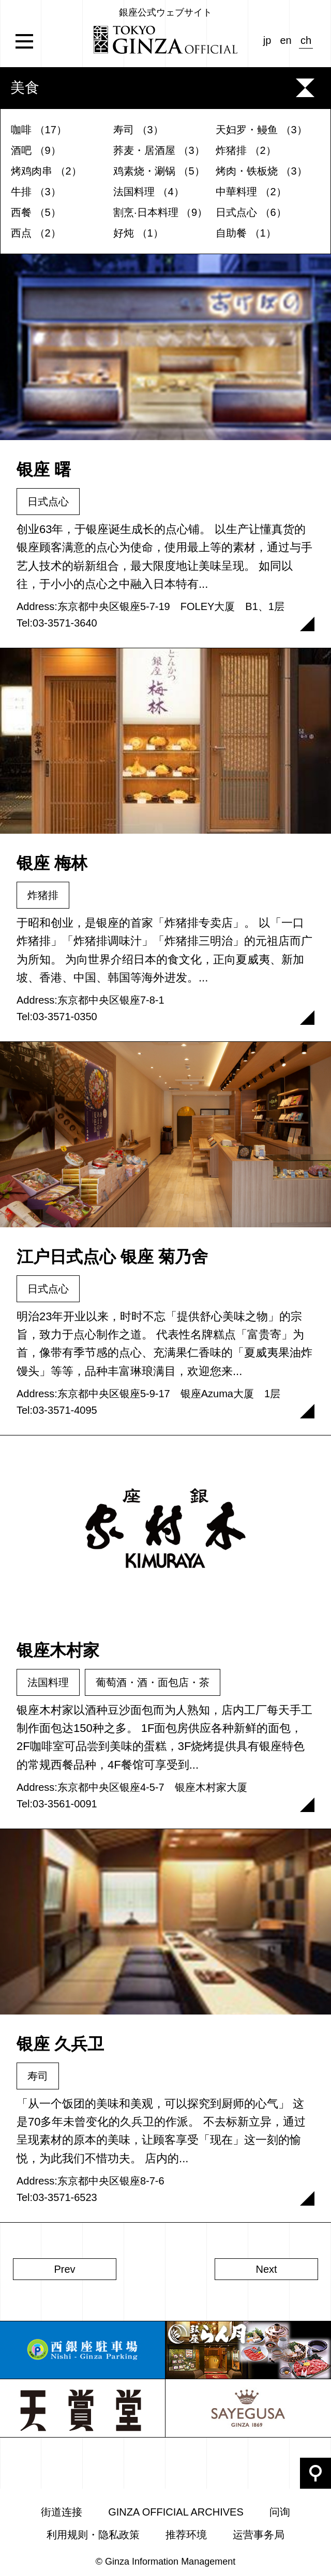  Describe the element at coordinates (36, 150) in the screenshot. I see `酒吧 （9）` at that location.